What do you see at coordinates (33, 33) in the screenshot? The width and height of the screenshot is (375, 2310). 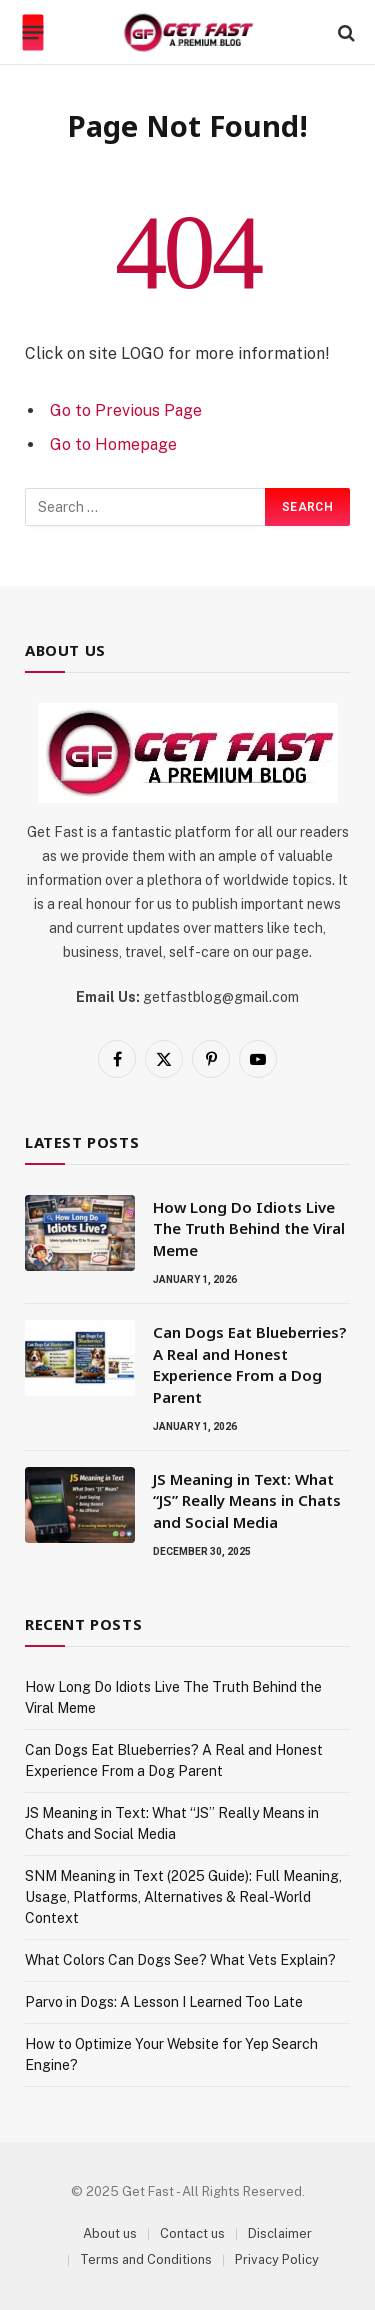 I see `[Menu]` at bounding box center [33, 33].